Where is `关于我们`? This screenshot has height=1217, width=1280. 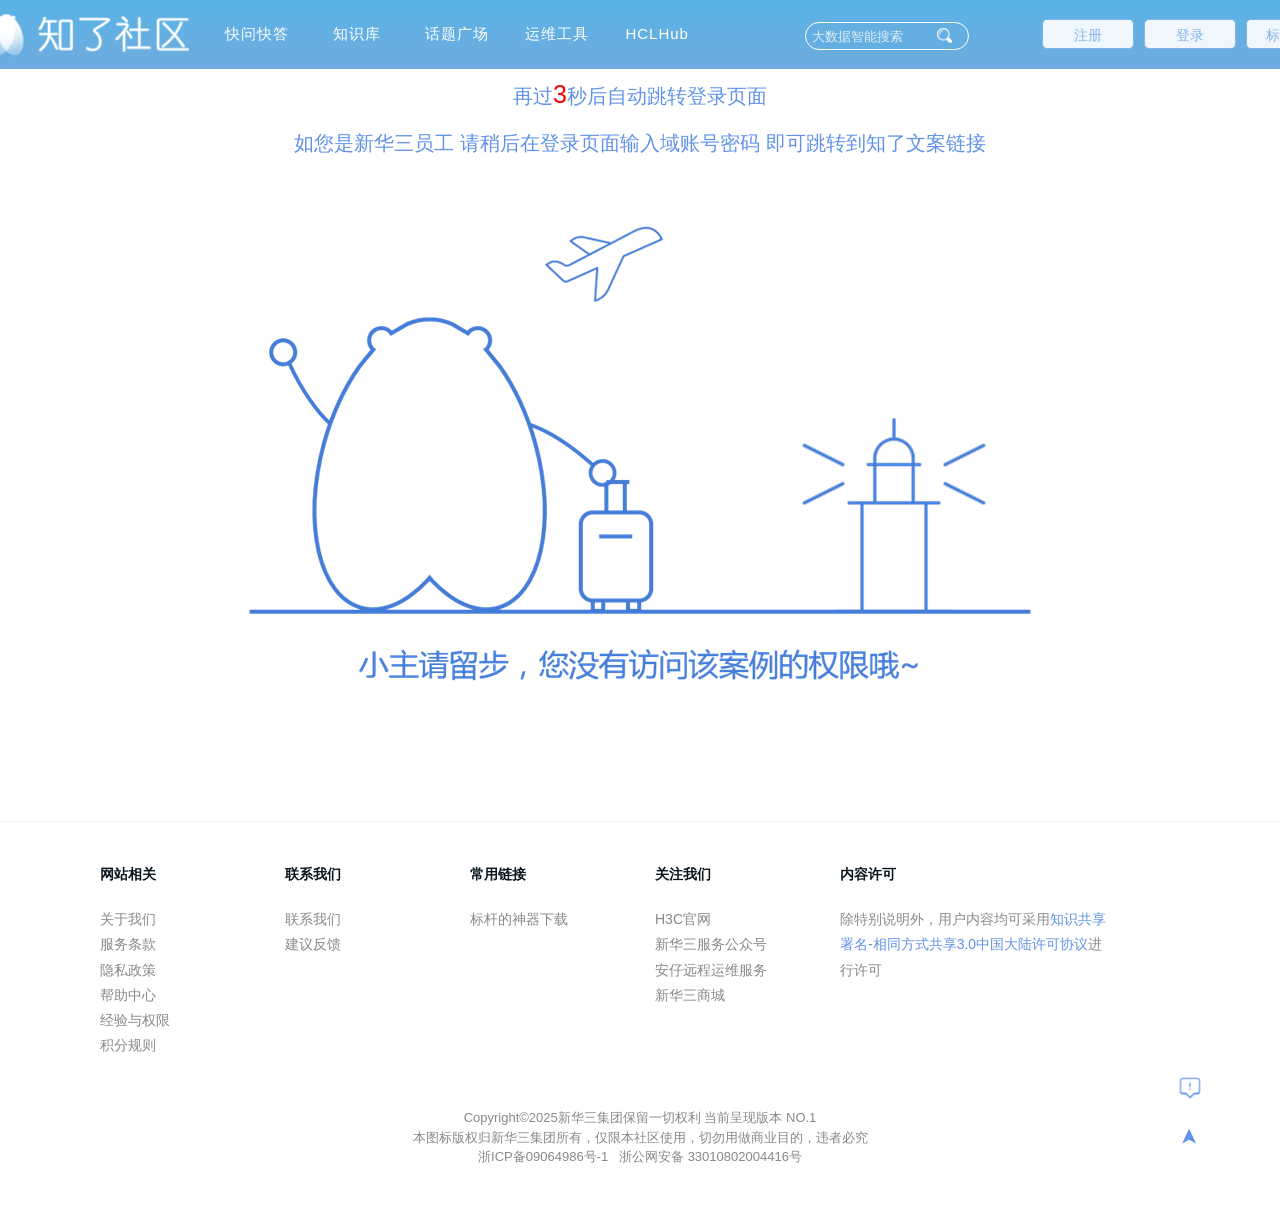 关于我们 is located at coordinates (128, 919).